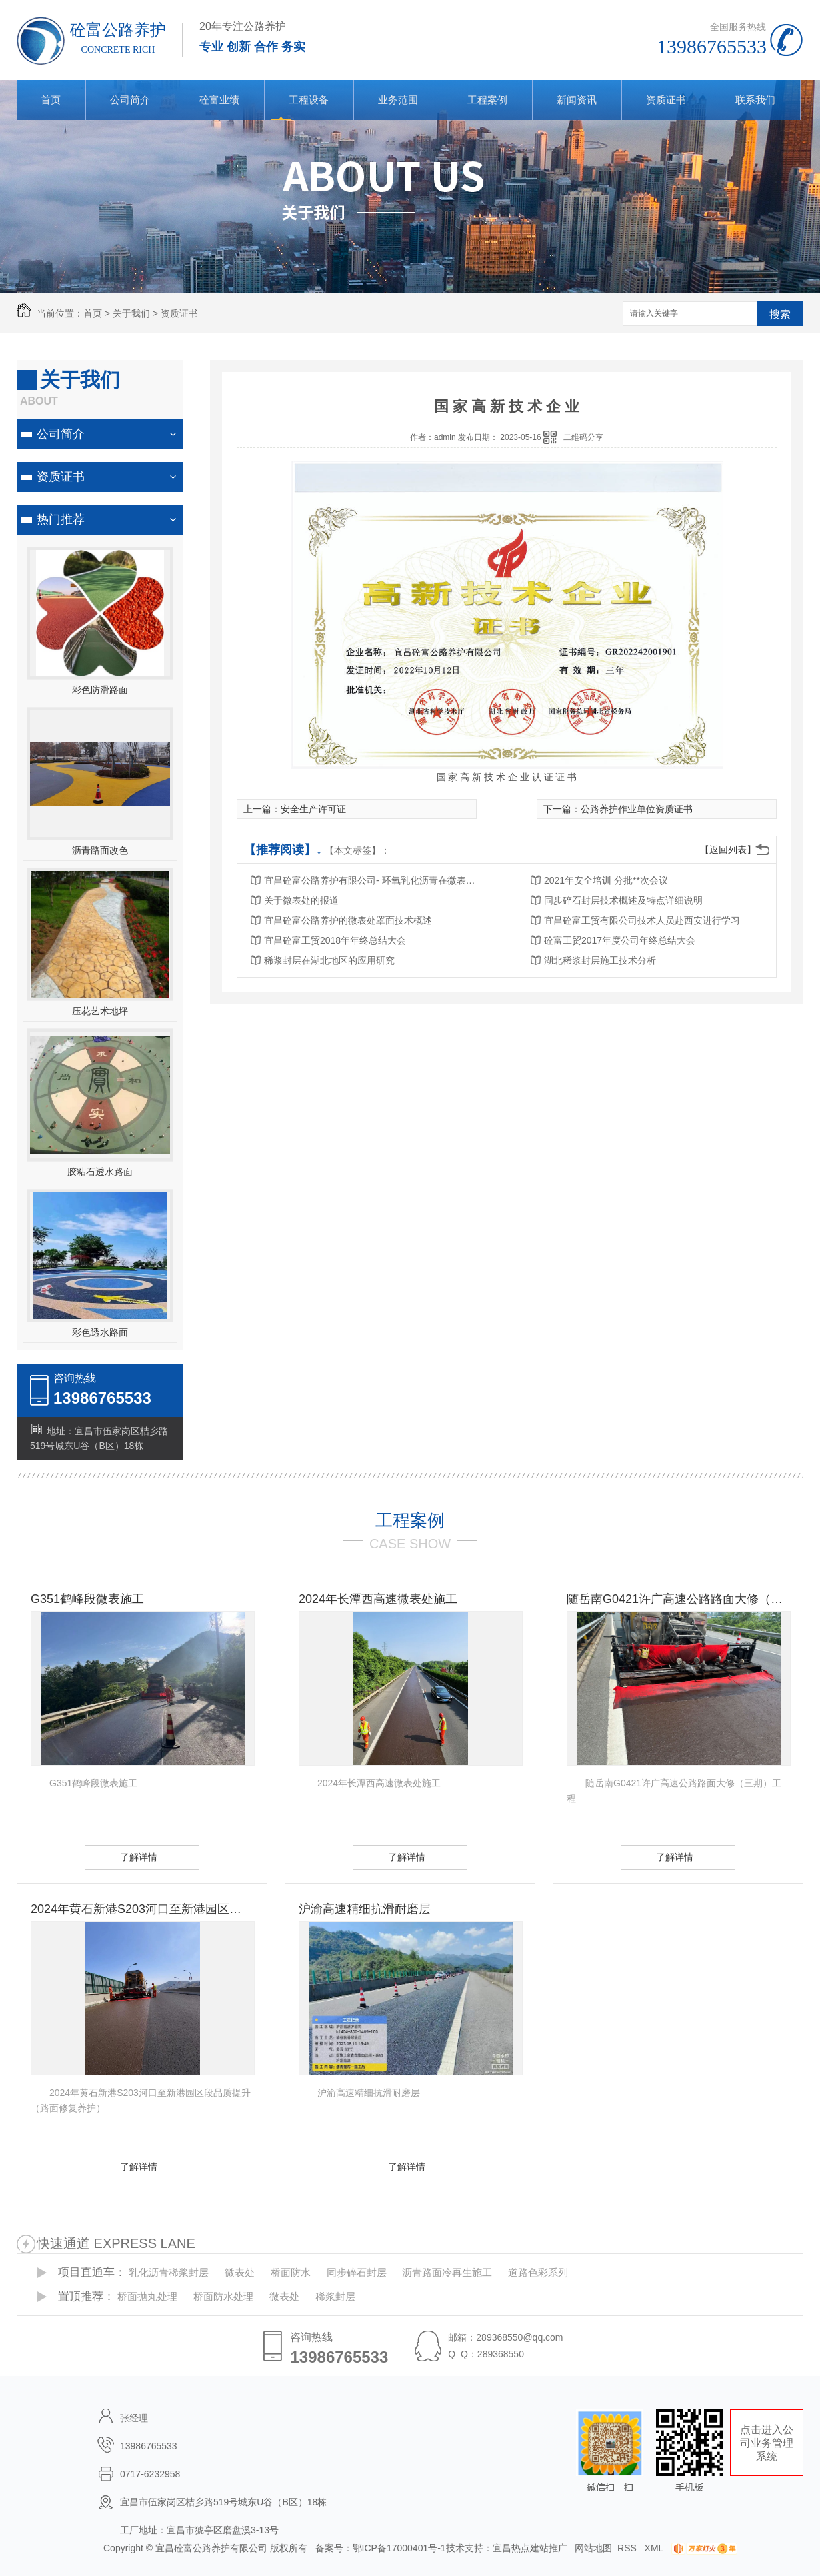  Describe the element at coordinates (593, 2548) in the screenshot. I see `网站地图` at that location.